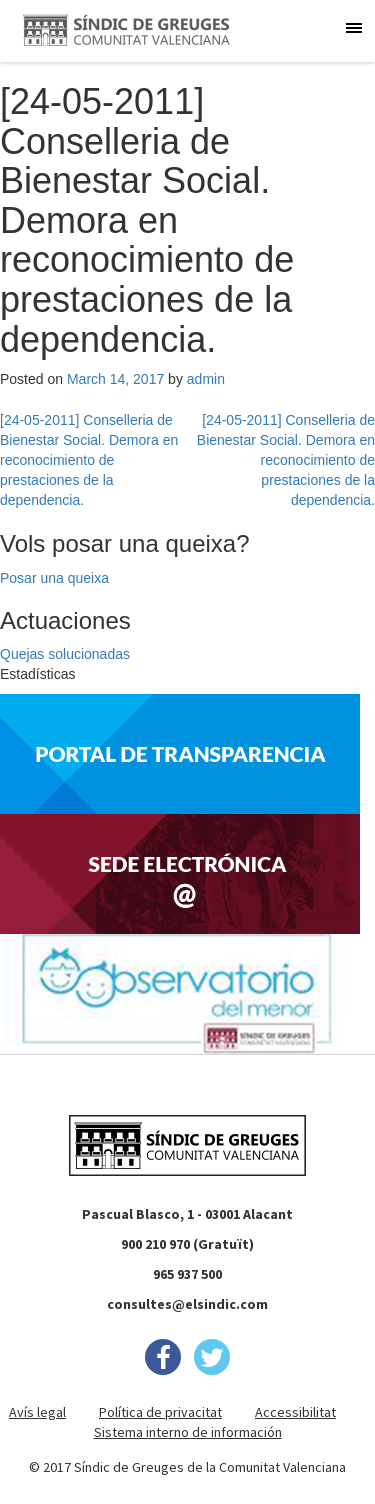 The width and height of the screenshot is (375, 1504). I want to click on Accessibilitat, so click(295, 1412).